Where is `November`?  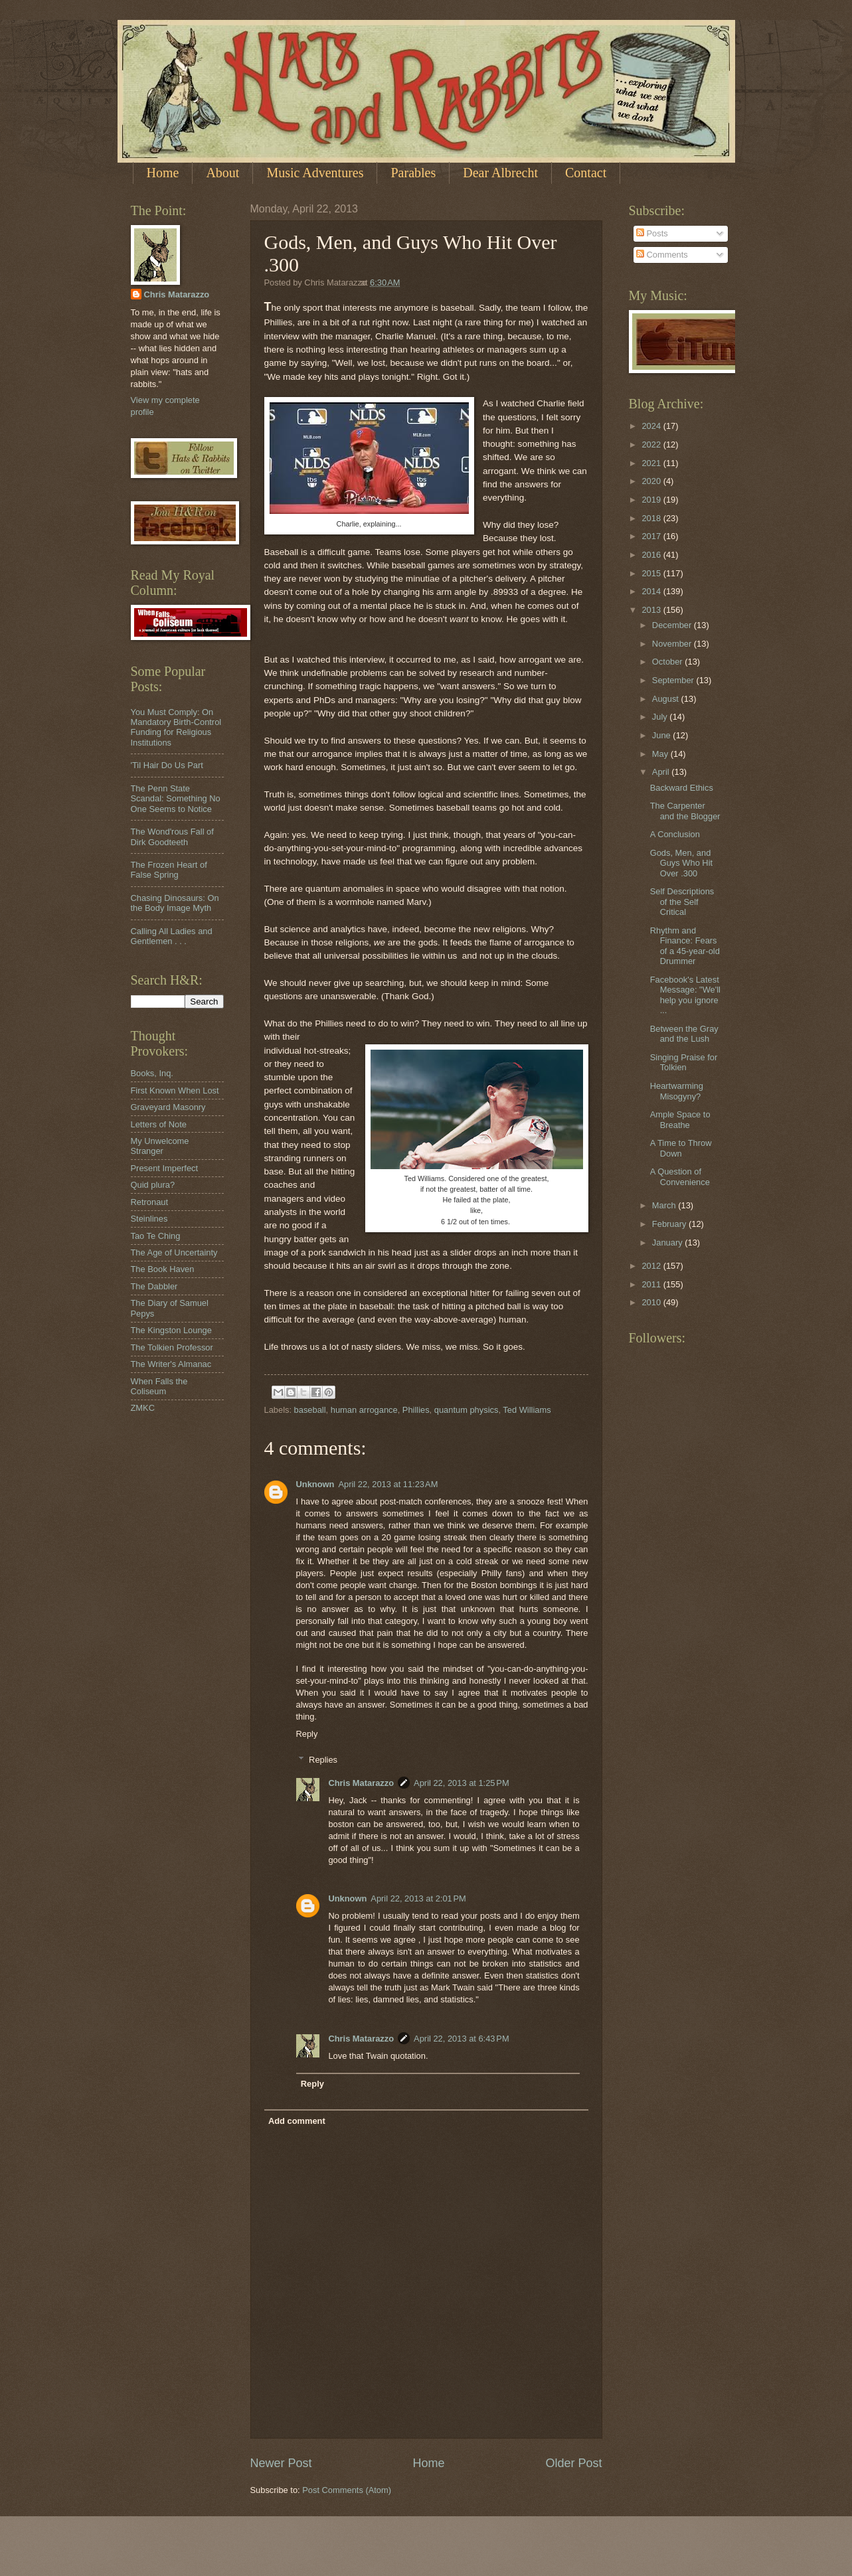 November is located at coordinates (673, 644).